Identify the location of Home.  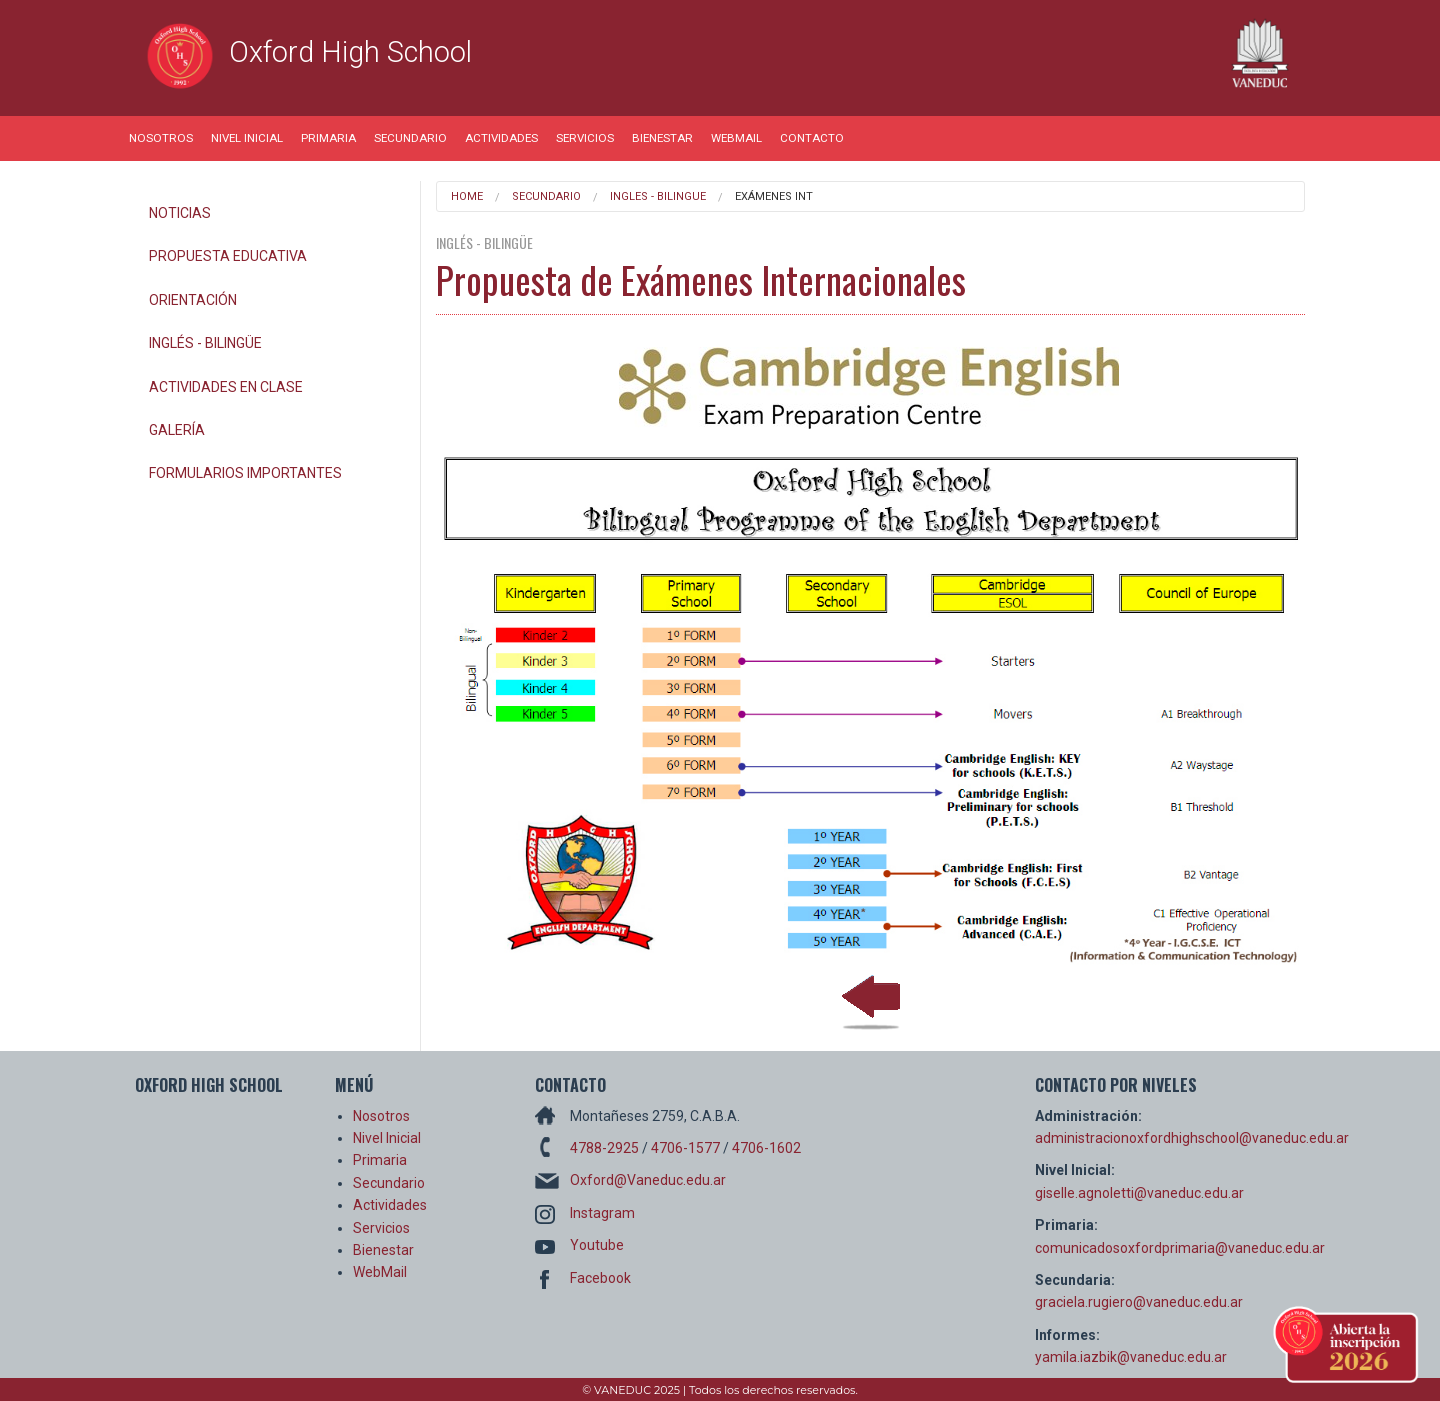
(467, 196).